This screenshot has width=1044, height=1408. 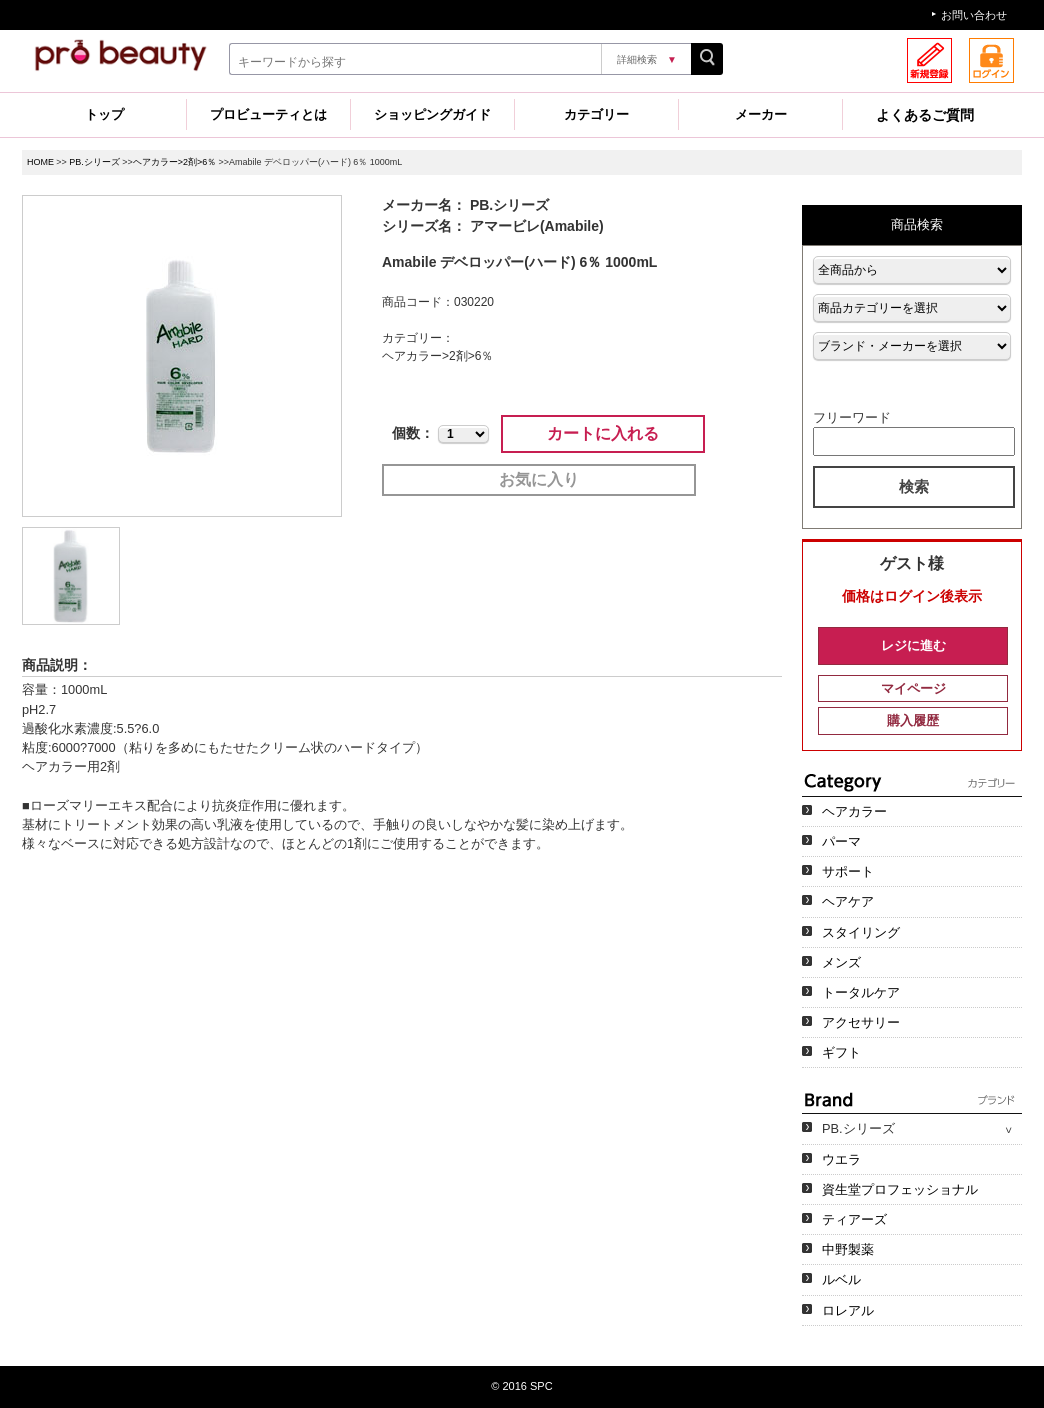 What do you see at coordinates (841, 962) in the screenshot?
I see `メンズ` at bounding box center [841, 962].